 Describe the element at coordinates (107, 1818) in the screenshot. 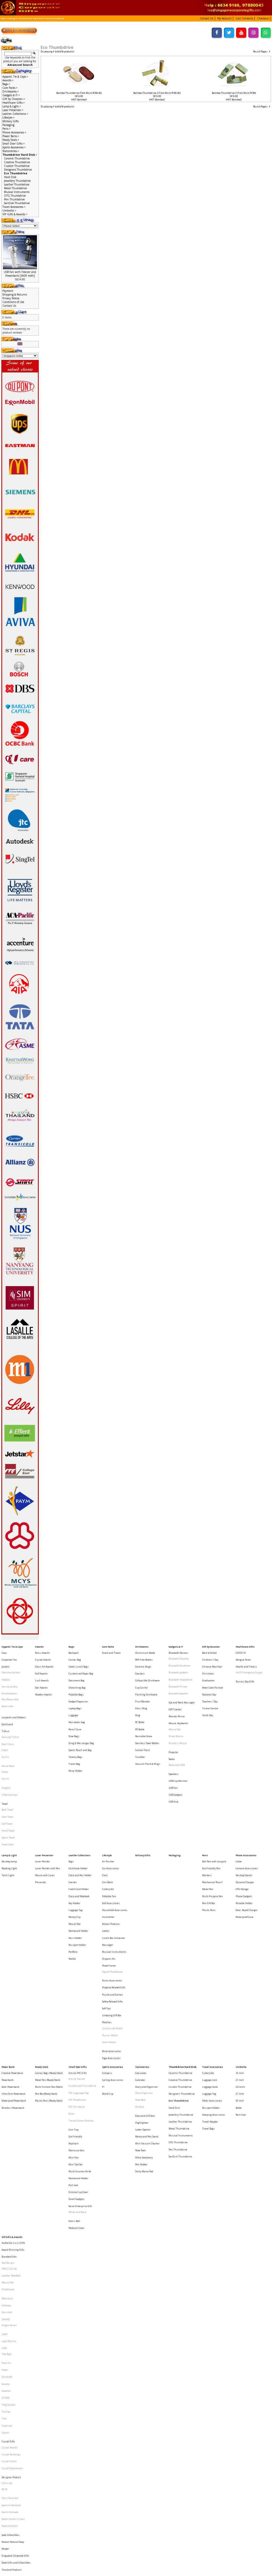

I see `Coin Bank` at that location.